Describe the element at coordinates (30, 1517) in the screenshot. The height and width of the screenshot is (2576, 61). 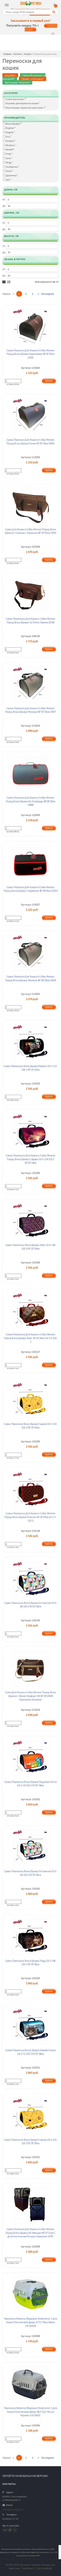
I see `Сумка-Переноска Для Кошек и Собак Мелких Пород Brava (Брава) Классик 43*25*24см Zd-3-7-322-2` at that location.